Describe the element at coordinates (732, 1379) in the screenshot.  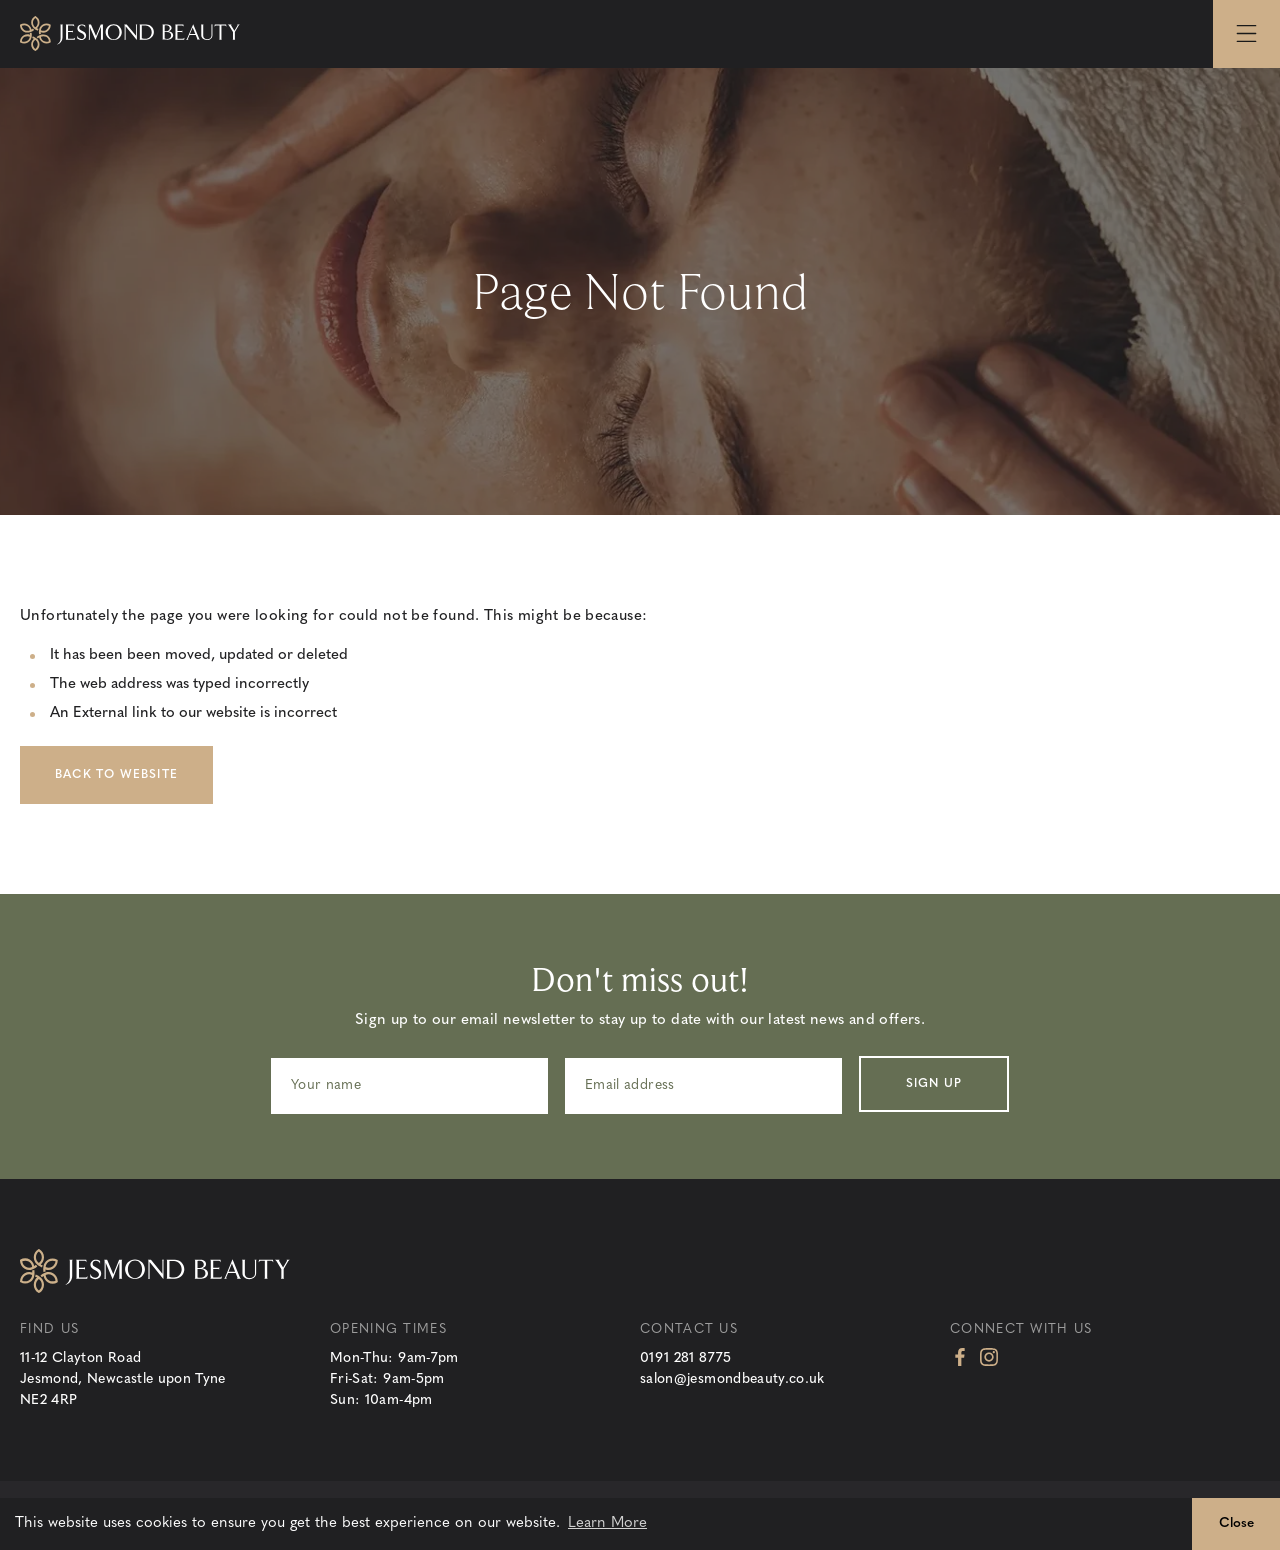
I see `salon@jesmondbeauty.co.uk` at that location.